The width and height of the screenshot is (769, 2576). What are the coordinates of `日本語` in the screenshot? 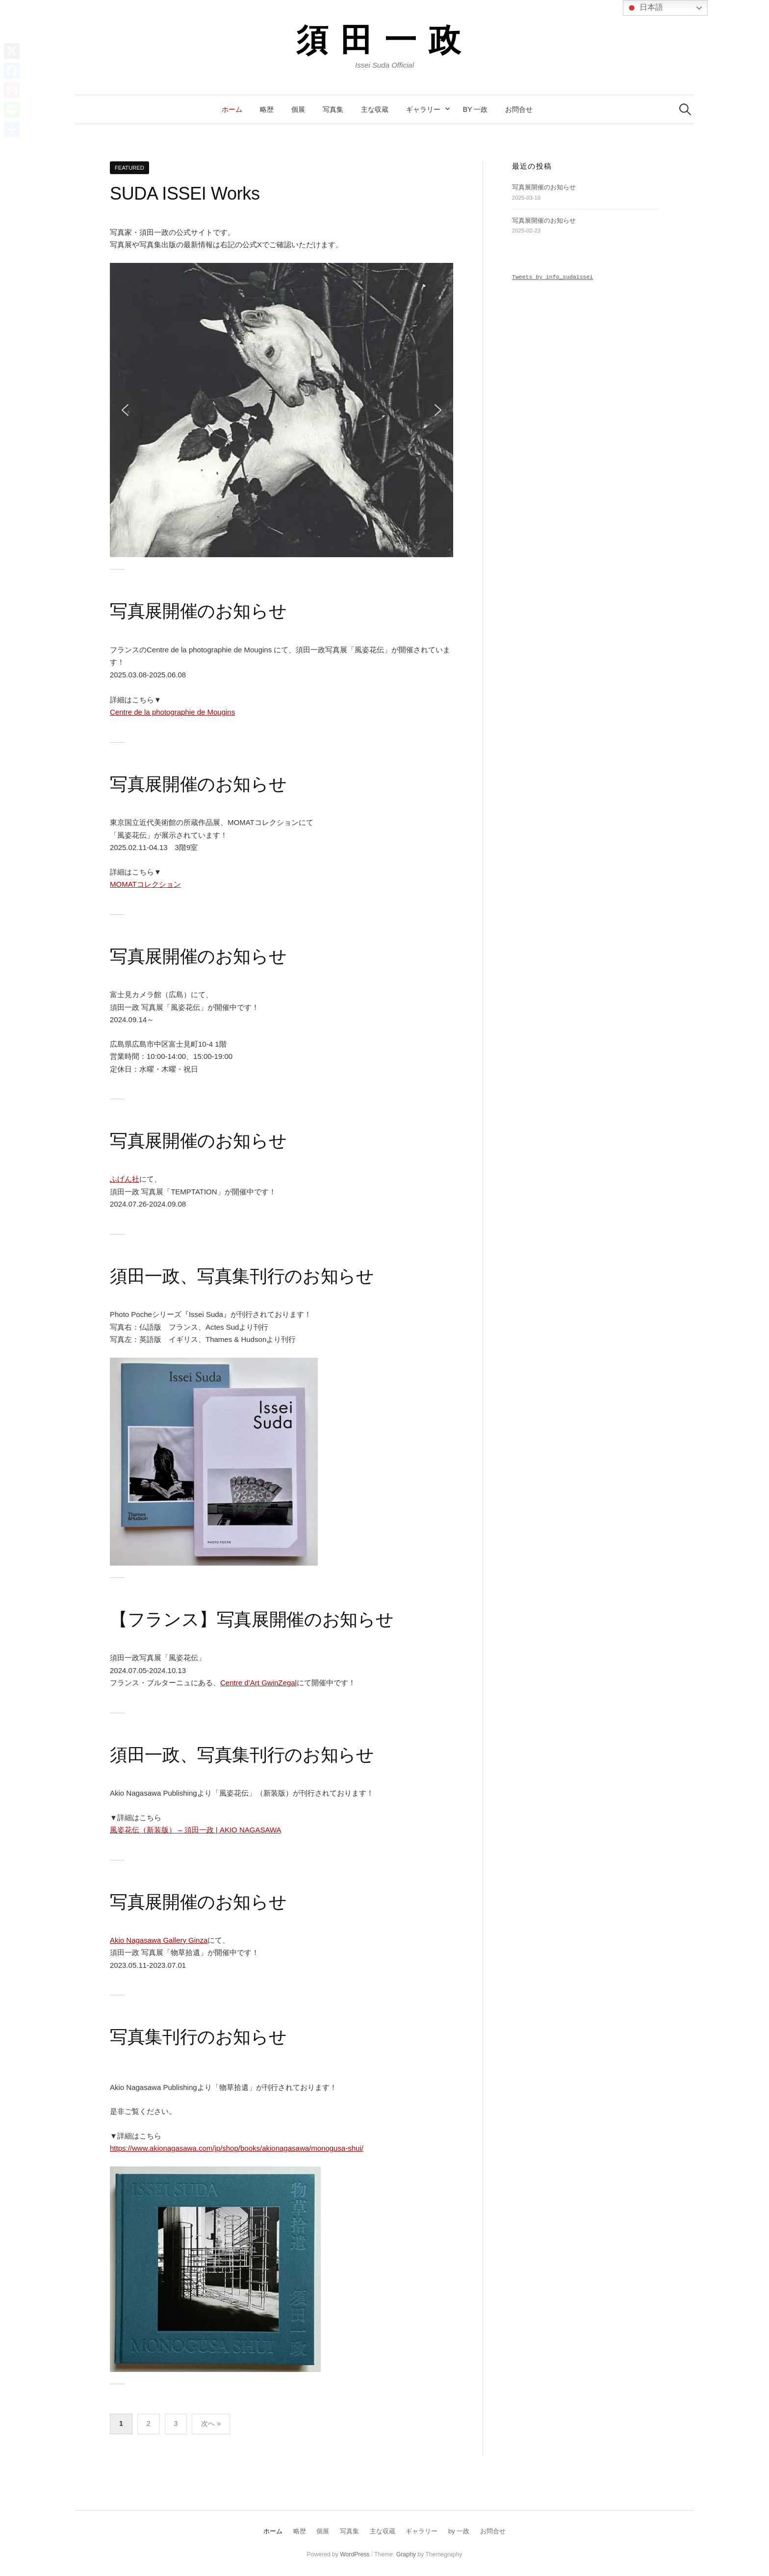 It's located at (644, 8).